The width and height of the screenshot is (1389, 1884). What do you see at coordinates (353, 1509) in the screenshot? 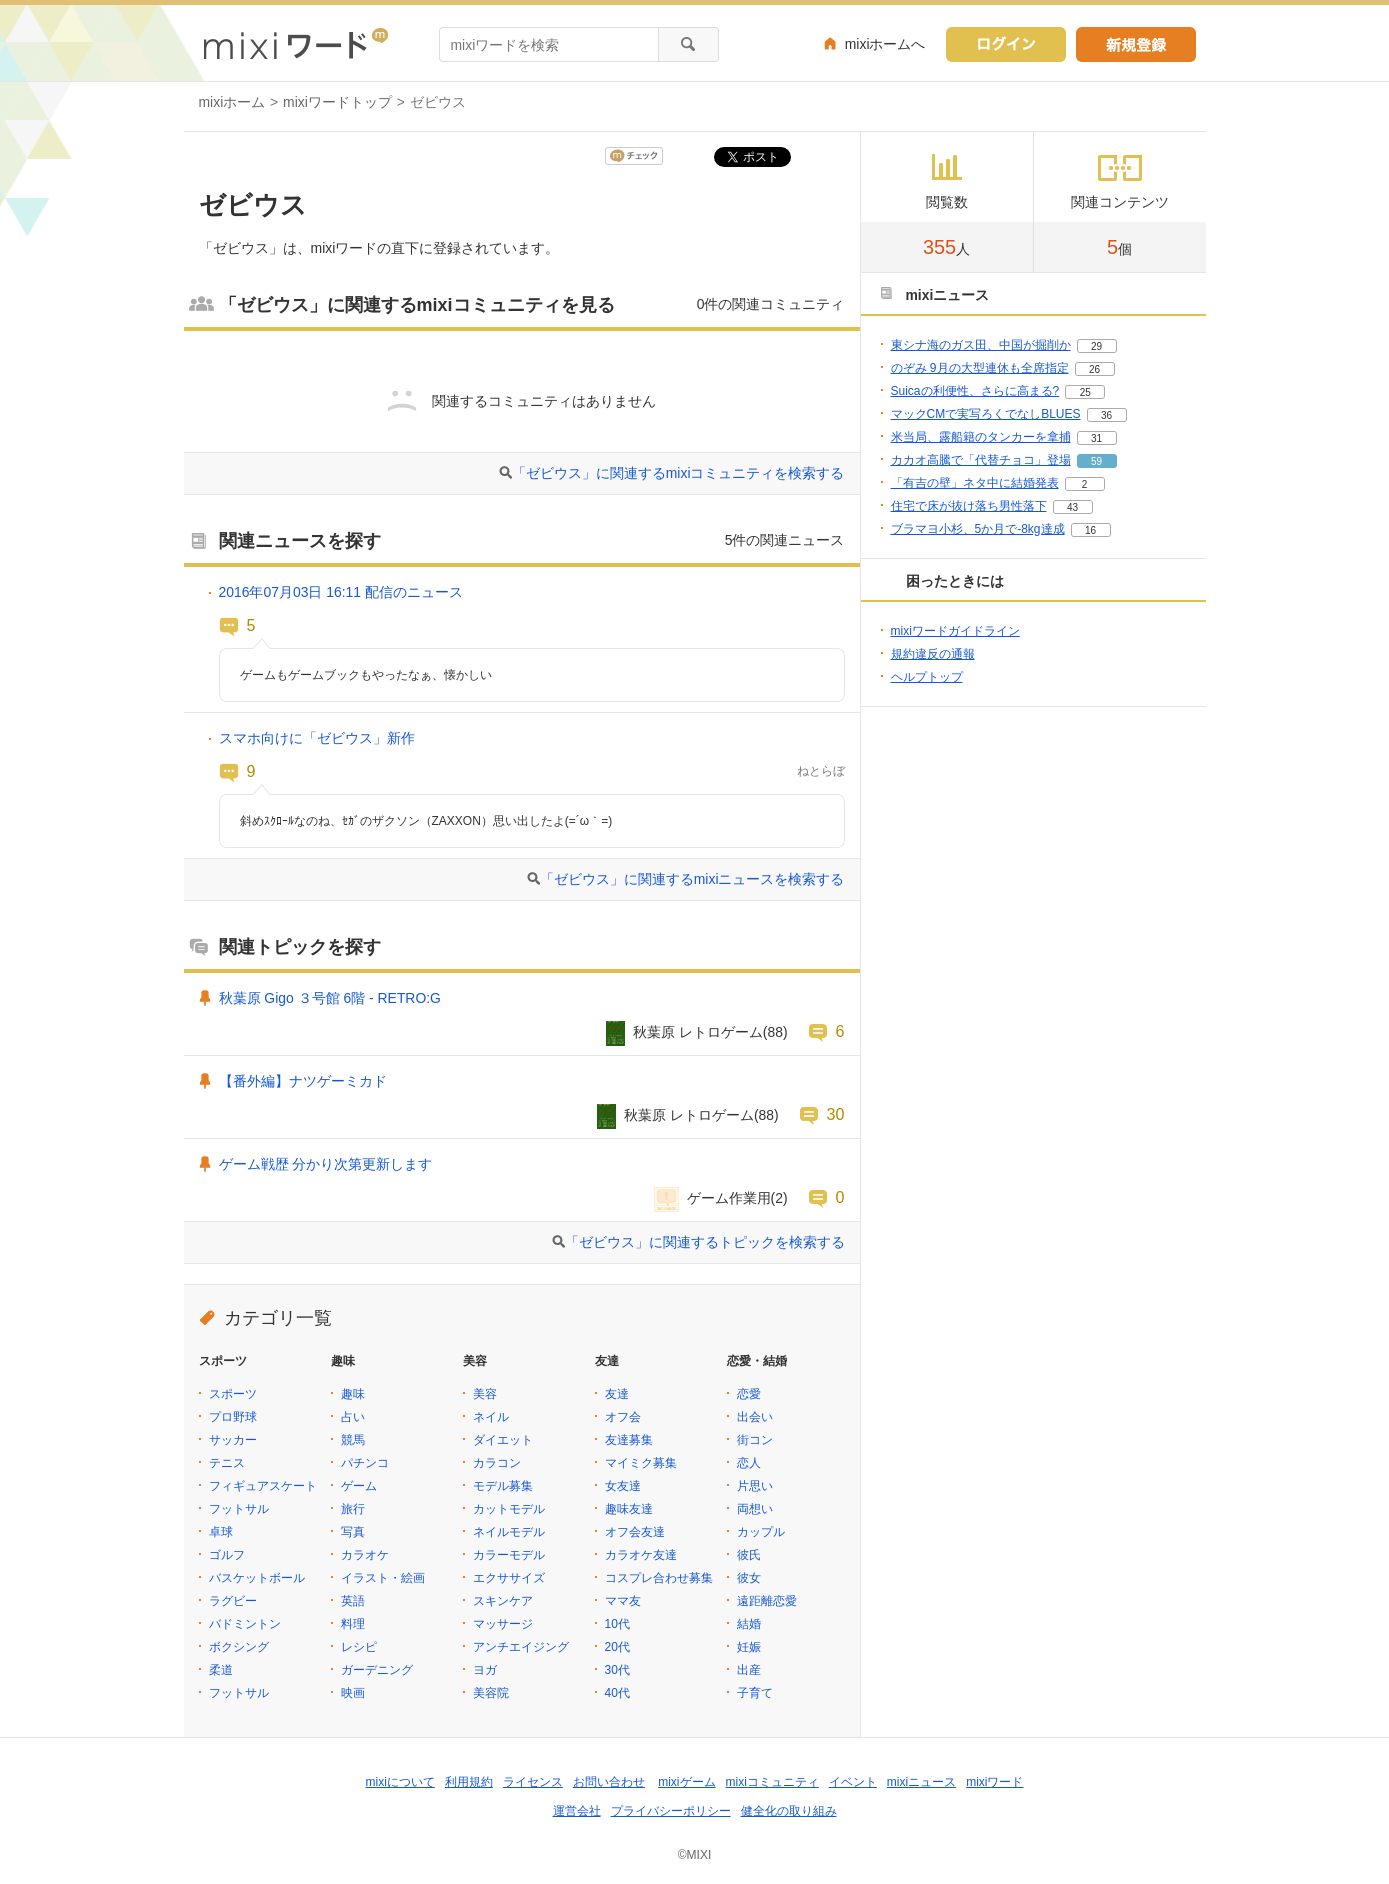
I see `旅行` at bounding box center [353, 1509].